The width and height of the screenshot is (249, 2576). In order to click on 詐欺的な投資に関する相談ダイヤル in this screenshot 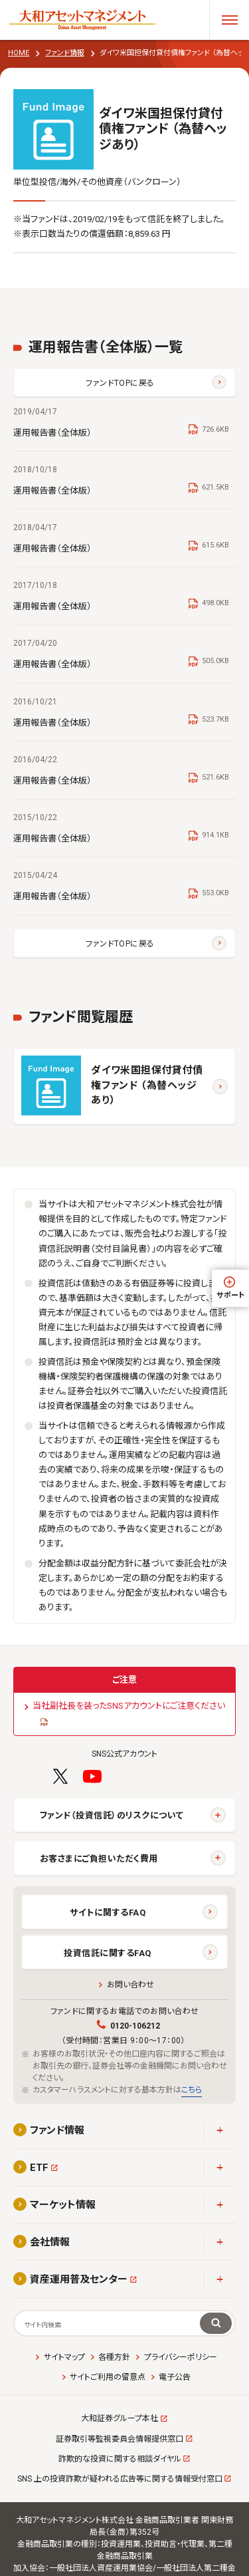, I will do `click(119, 2459)`.